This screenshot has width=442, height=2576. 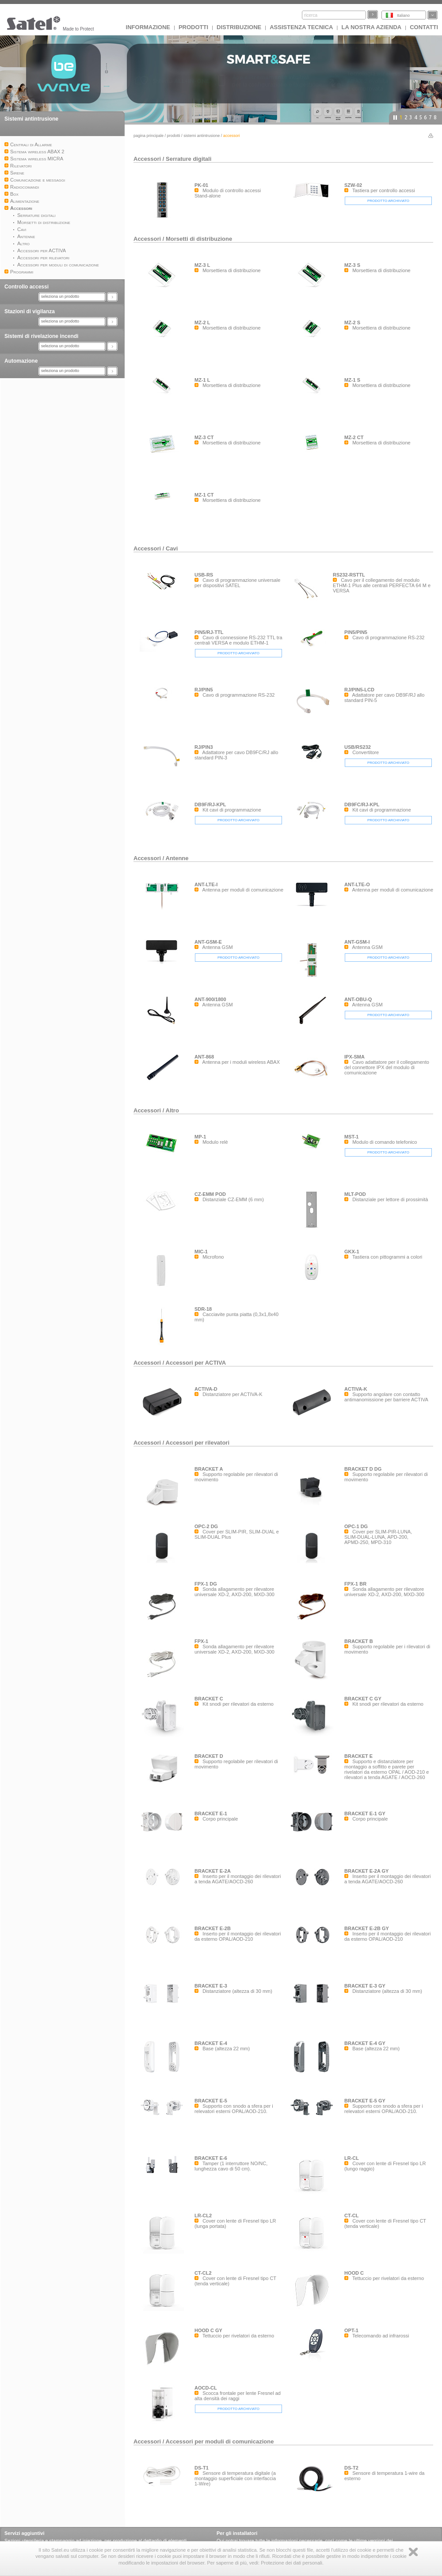 What do you see at coordinates (206, 1526) in the screenshot?
I see `OPC-2 DG` at bounding box center [206, 1526].